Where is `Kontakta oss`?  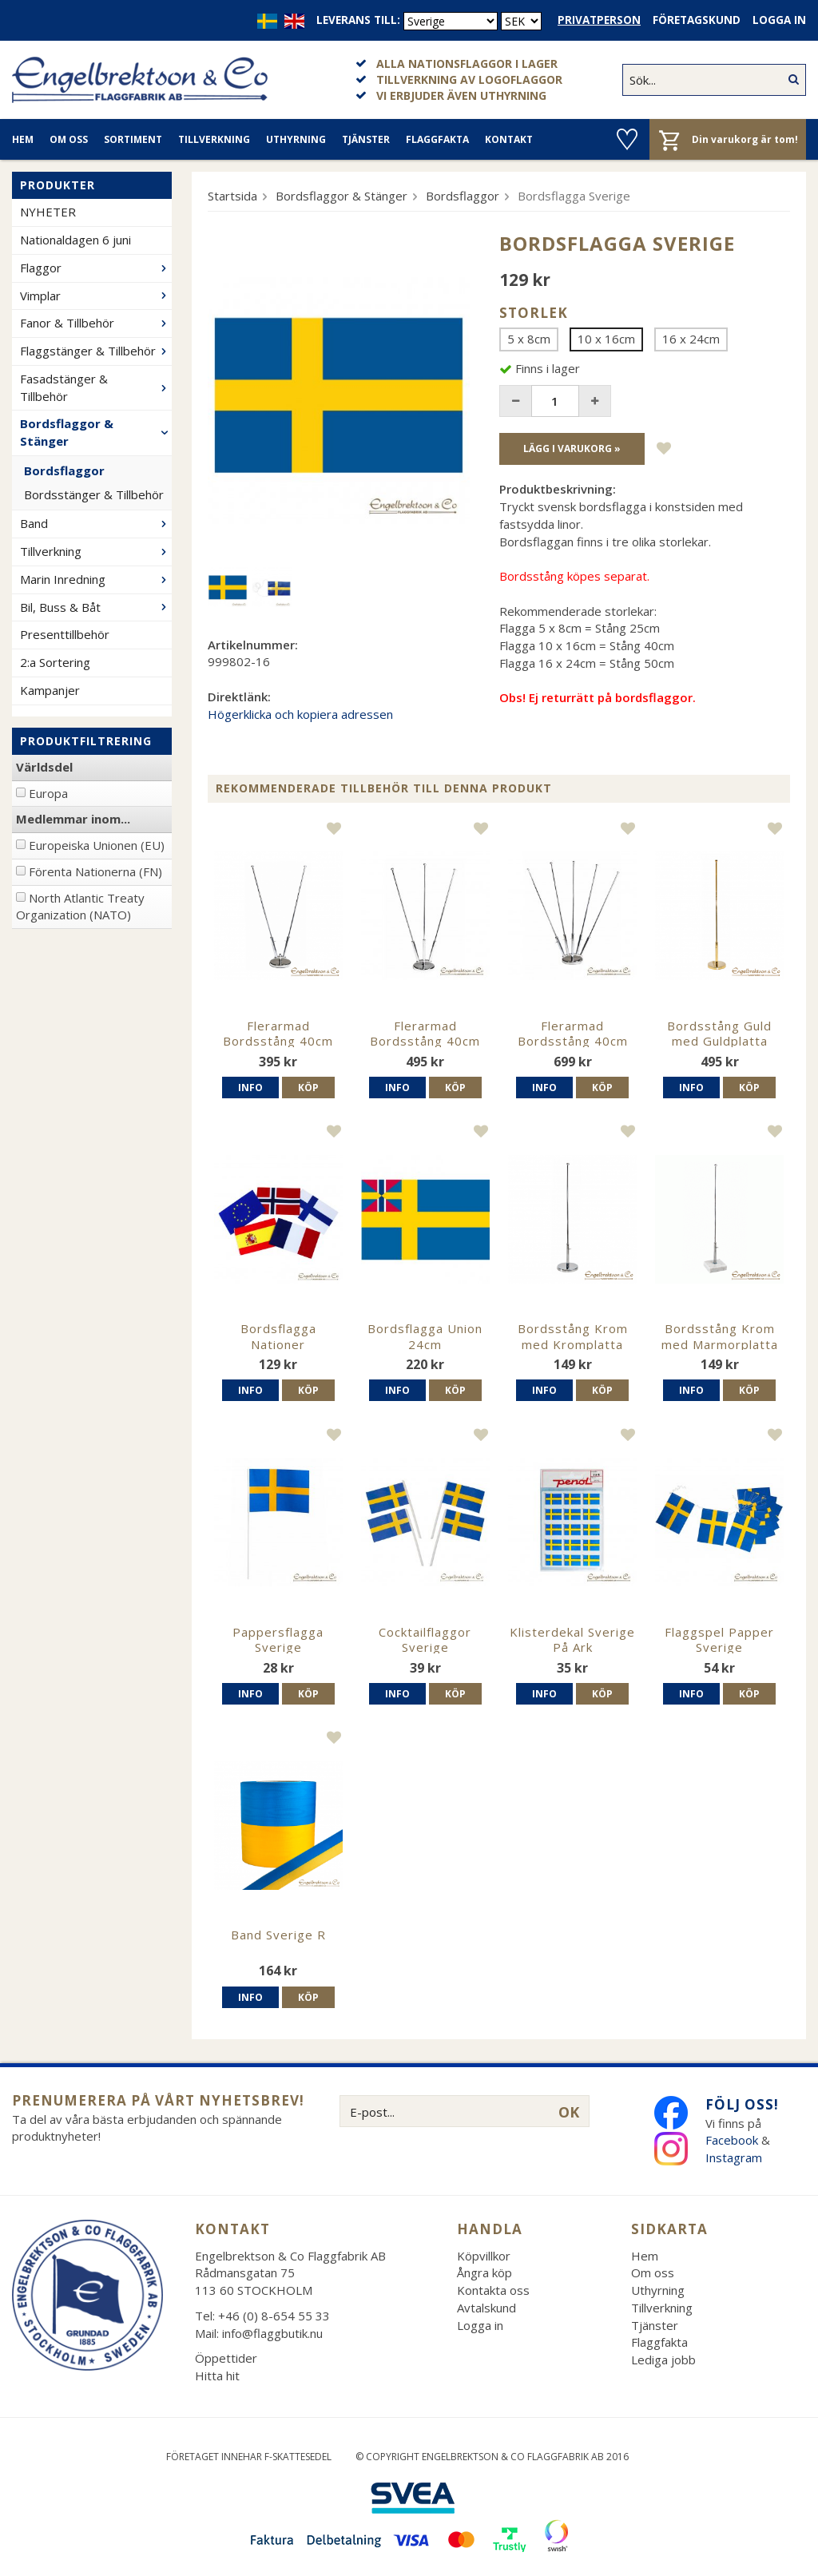
Kontakta oss is located at coordinates (493, 2290).